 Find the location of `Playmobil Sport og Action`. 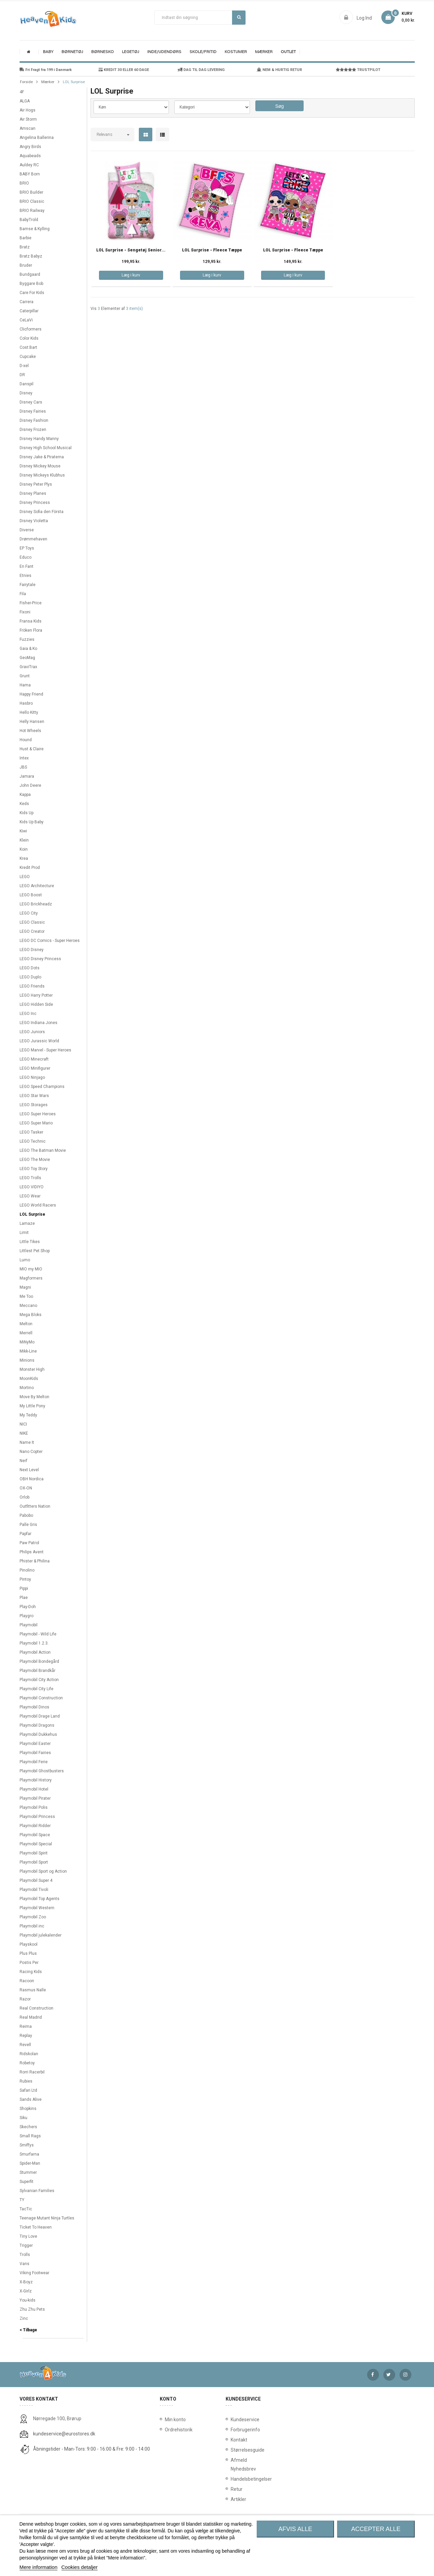

Playmobil Sport og Action is located at coordinates (43, 1871).